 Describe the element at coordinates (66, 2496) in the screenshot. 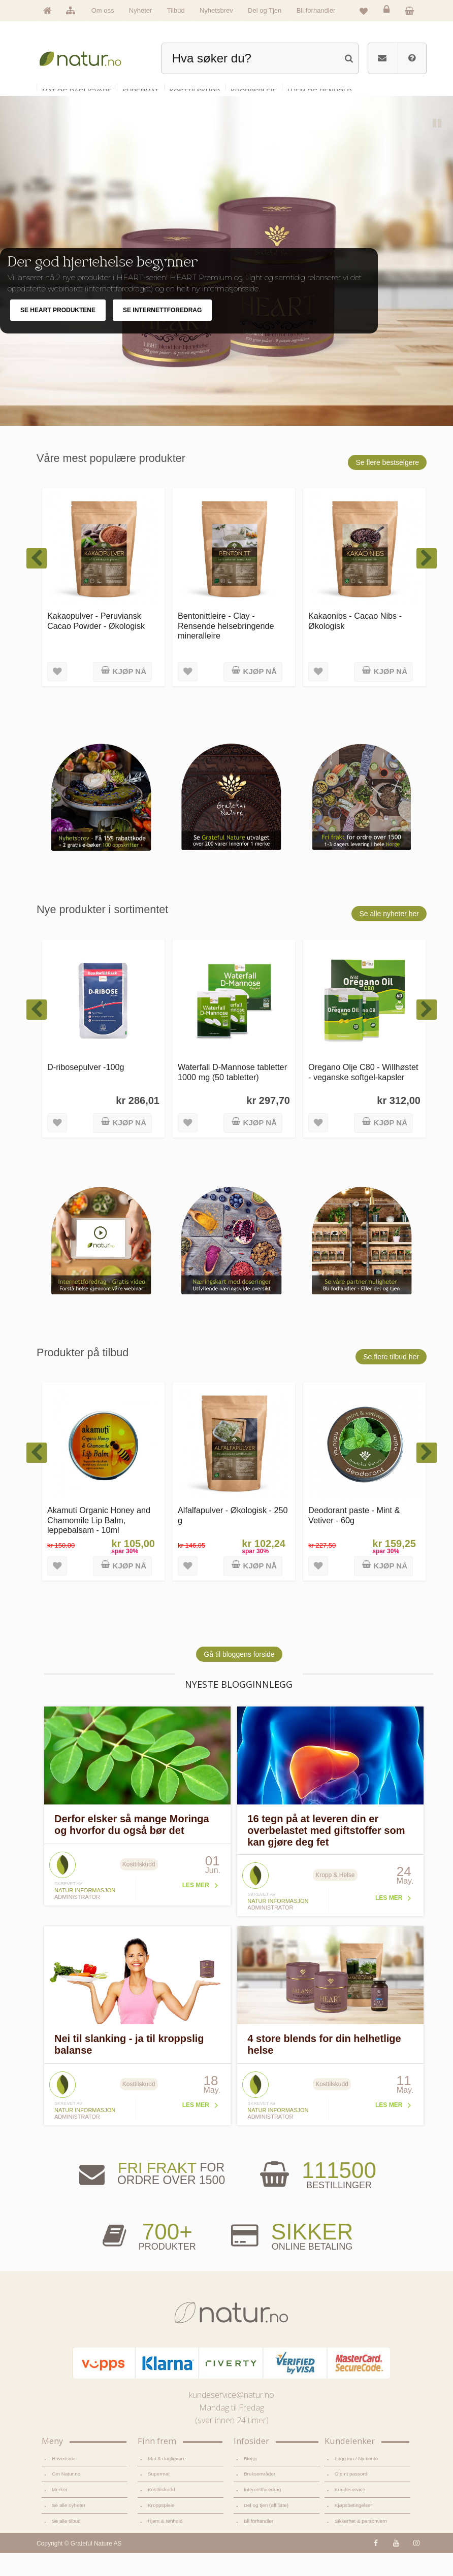

I see `Om Natur.no` at that location.